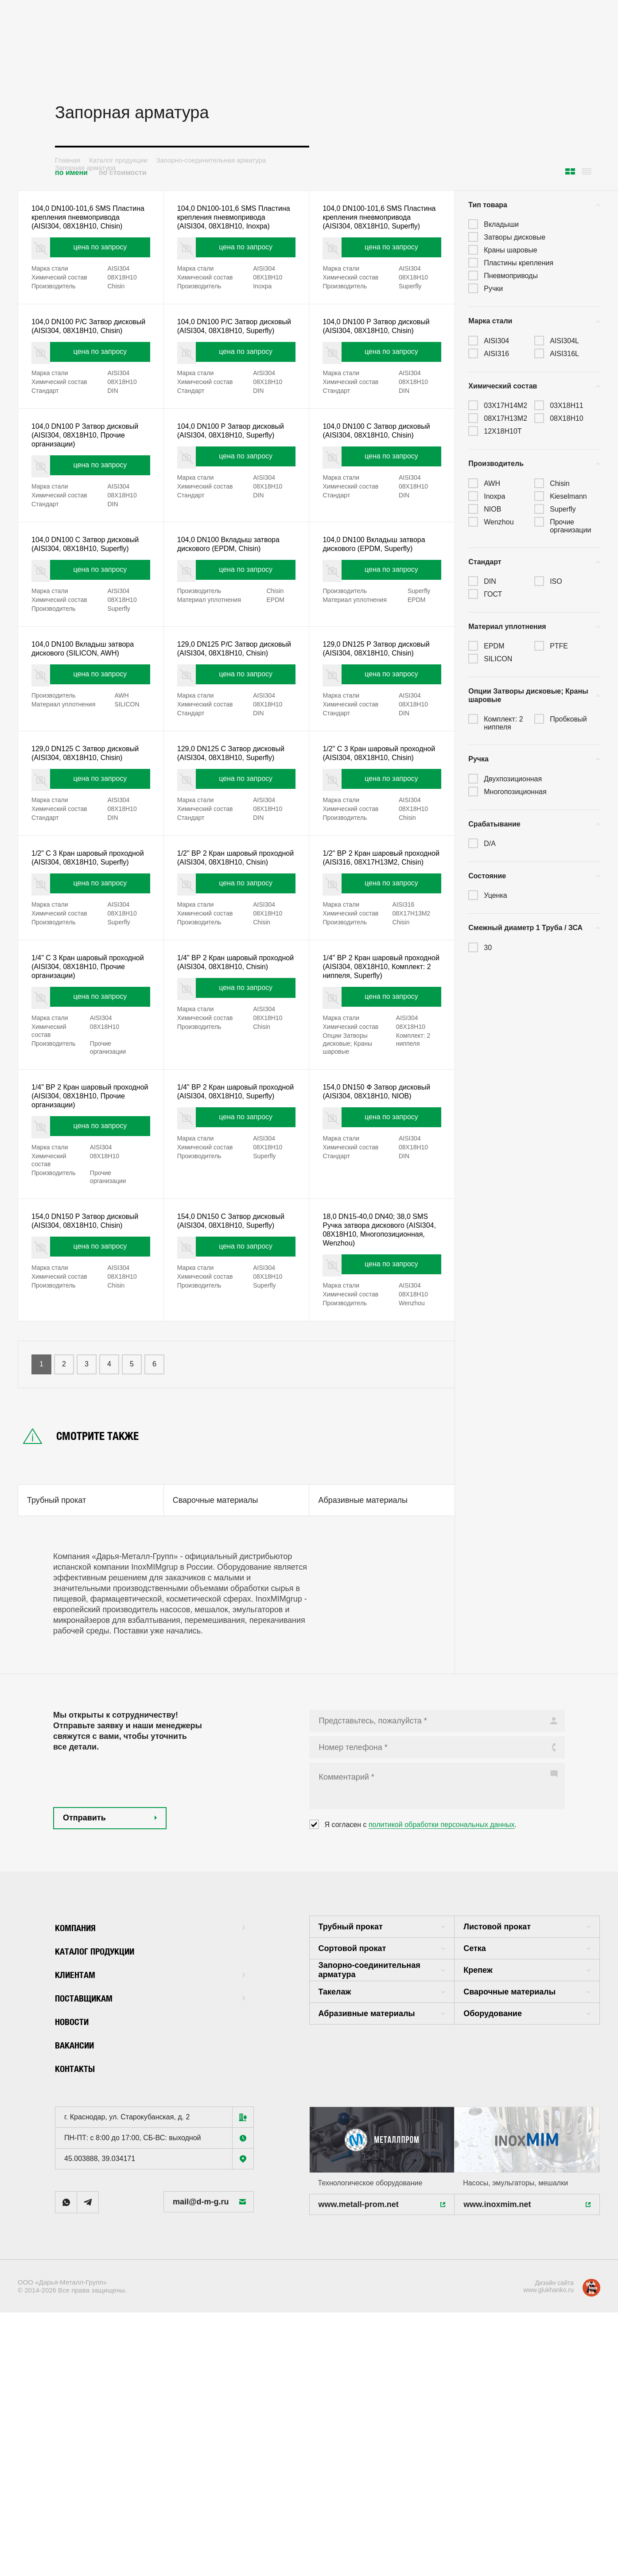  I want to click on 104,0 DN100-101,6 SMS Пластина крепления пневмопривода (AISI304, 08X18H10, Chisin), so click(78, 225).